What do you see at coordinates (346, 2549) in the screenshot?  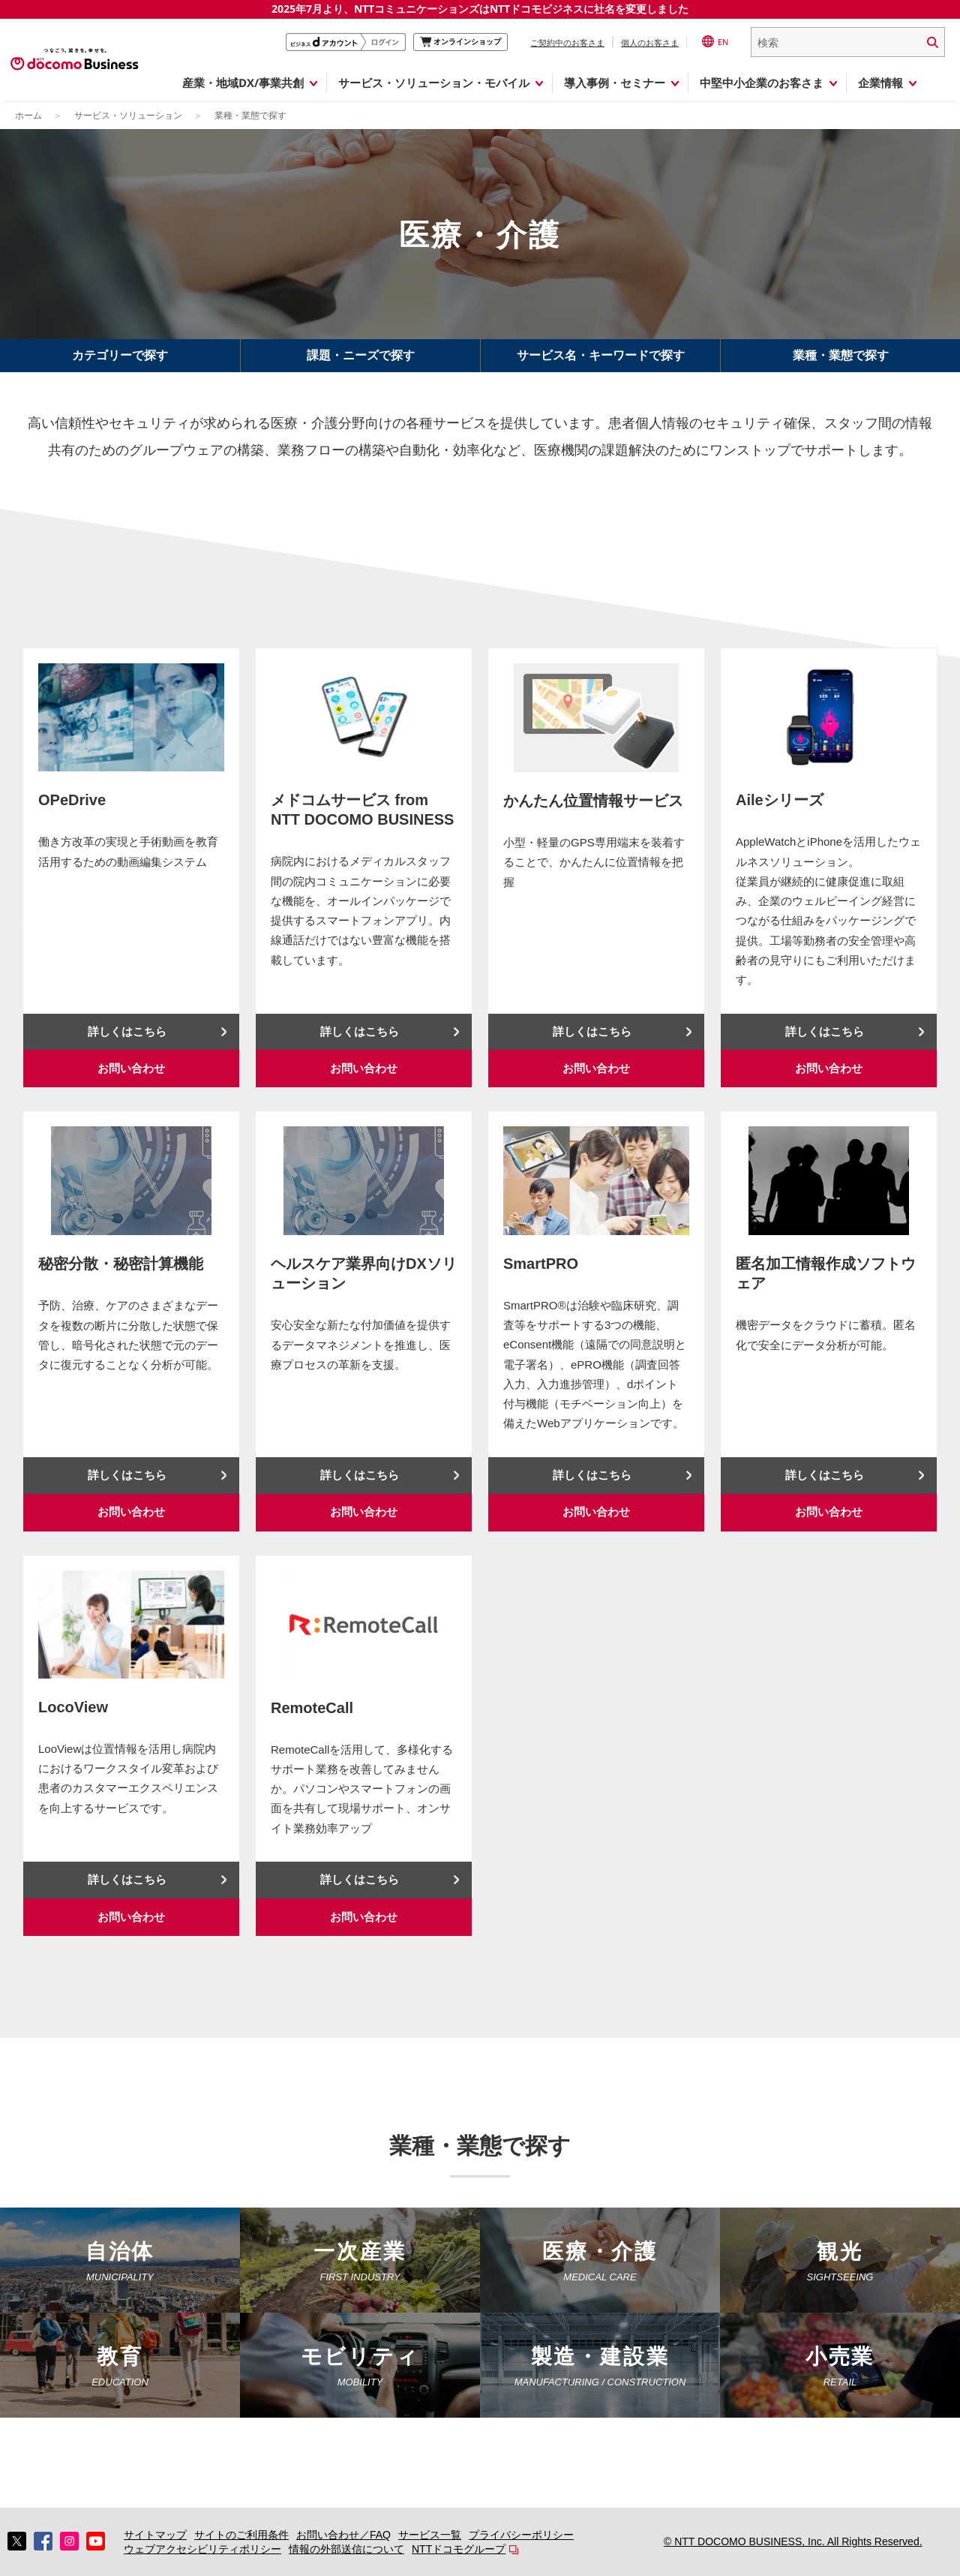 I see `情報の外部送信について` at bounding box center [346, 2549].